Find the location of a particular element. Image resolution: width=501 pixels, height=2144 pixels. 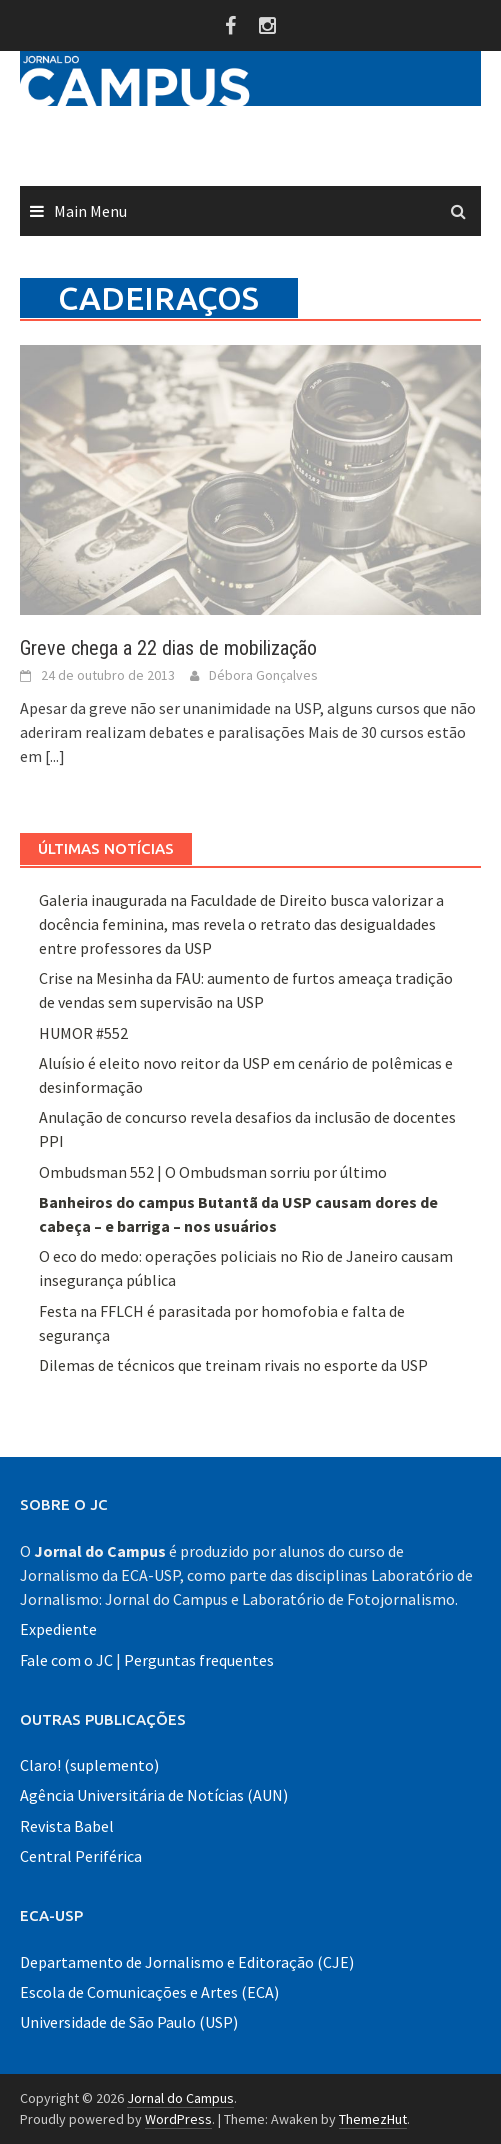

ThemezHut is located at coordinates (373, 2119).